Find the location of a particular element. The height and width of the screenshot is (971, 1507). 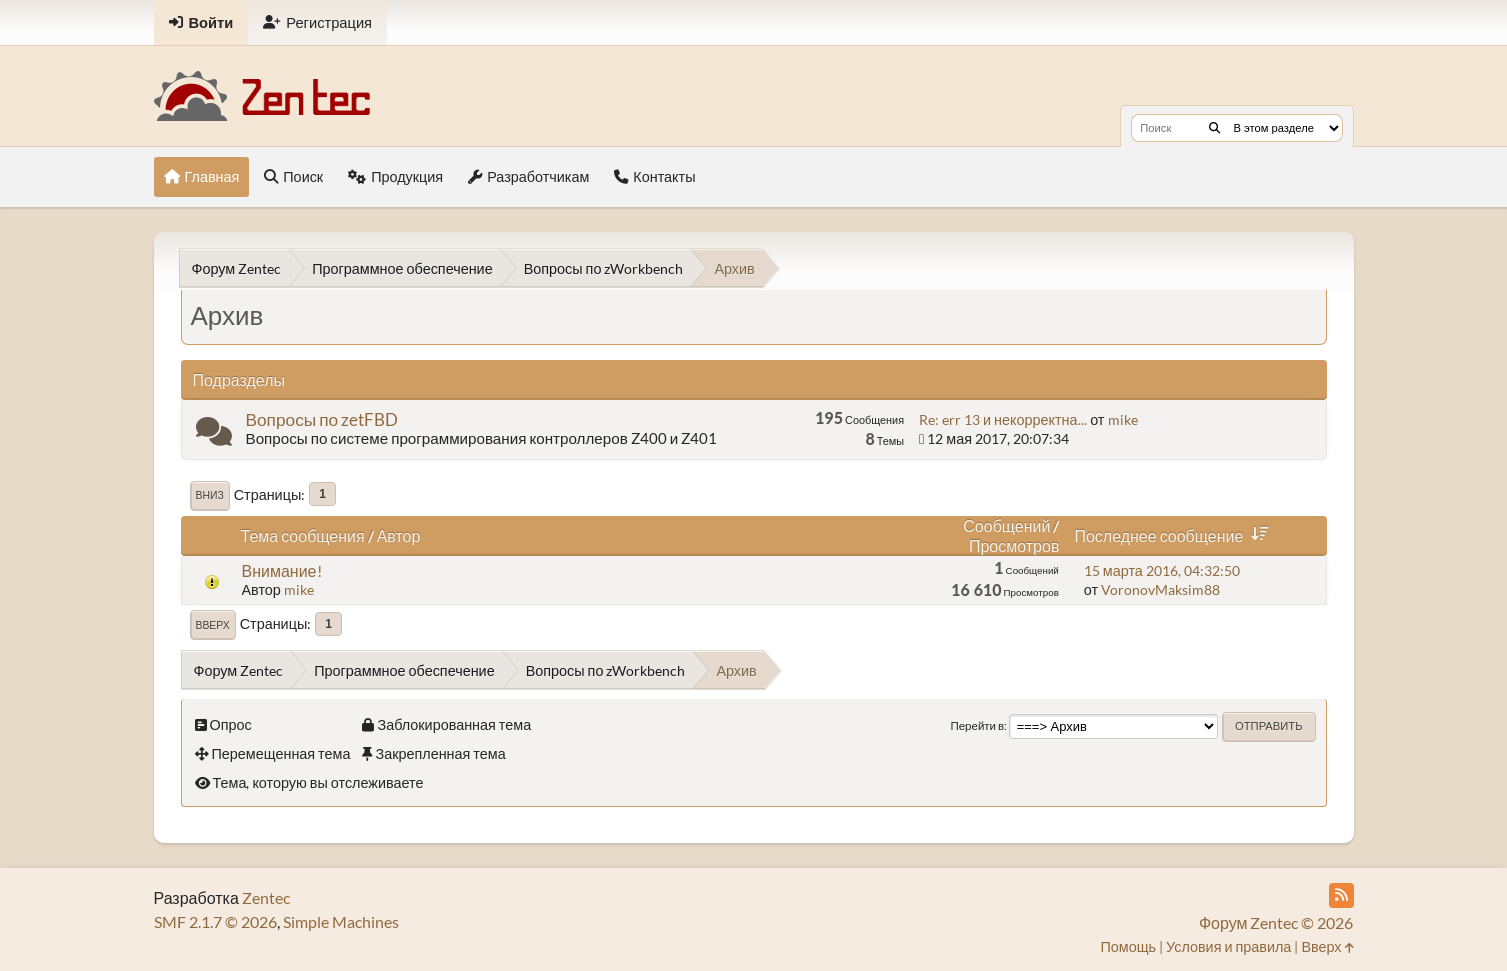

Re: err 13 и некорректна... is located at coordinates (1002, 419).